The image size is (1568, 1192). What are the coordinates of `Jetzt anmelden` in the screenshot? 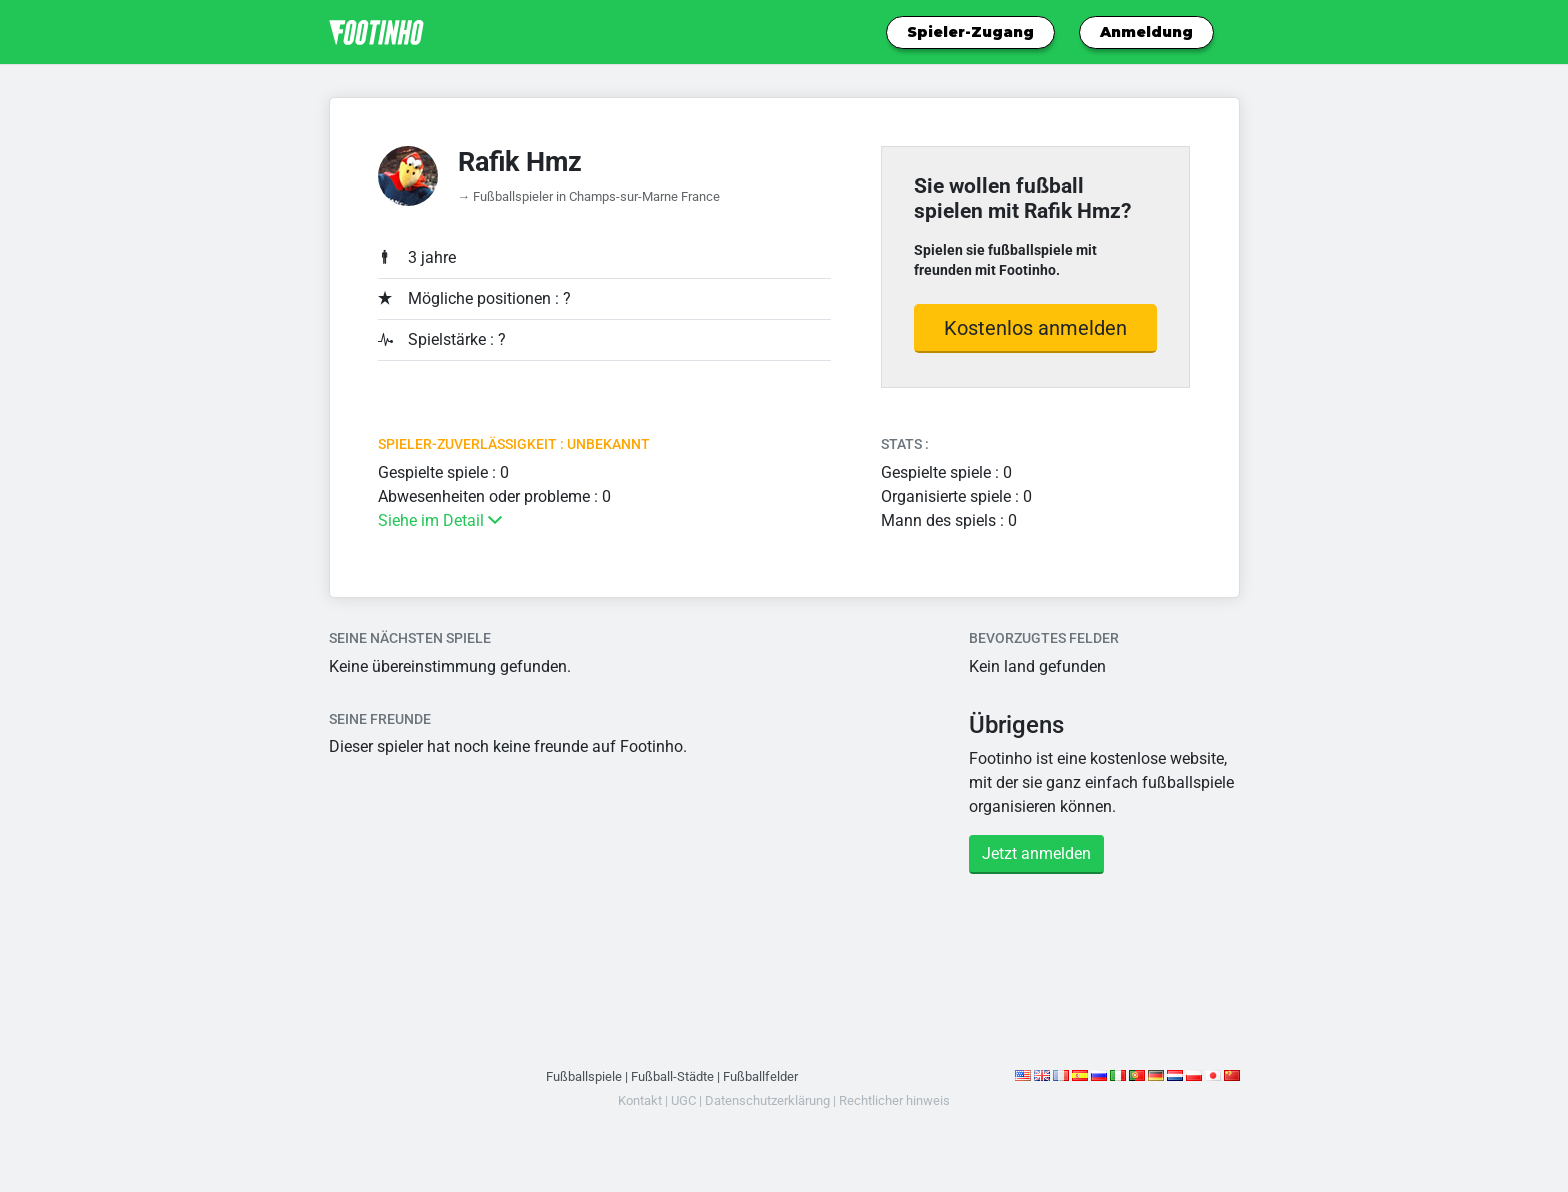 It's located at (1036, 853).